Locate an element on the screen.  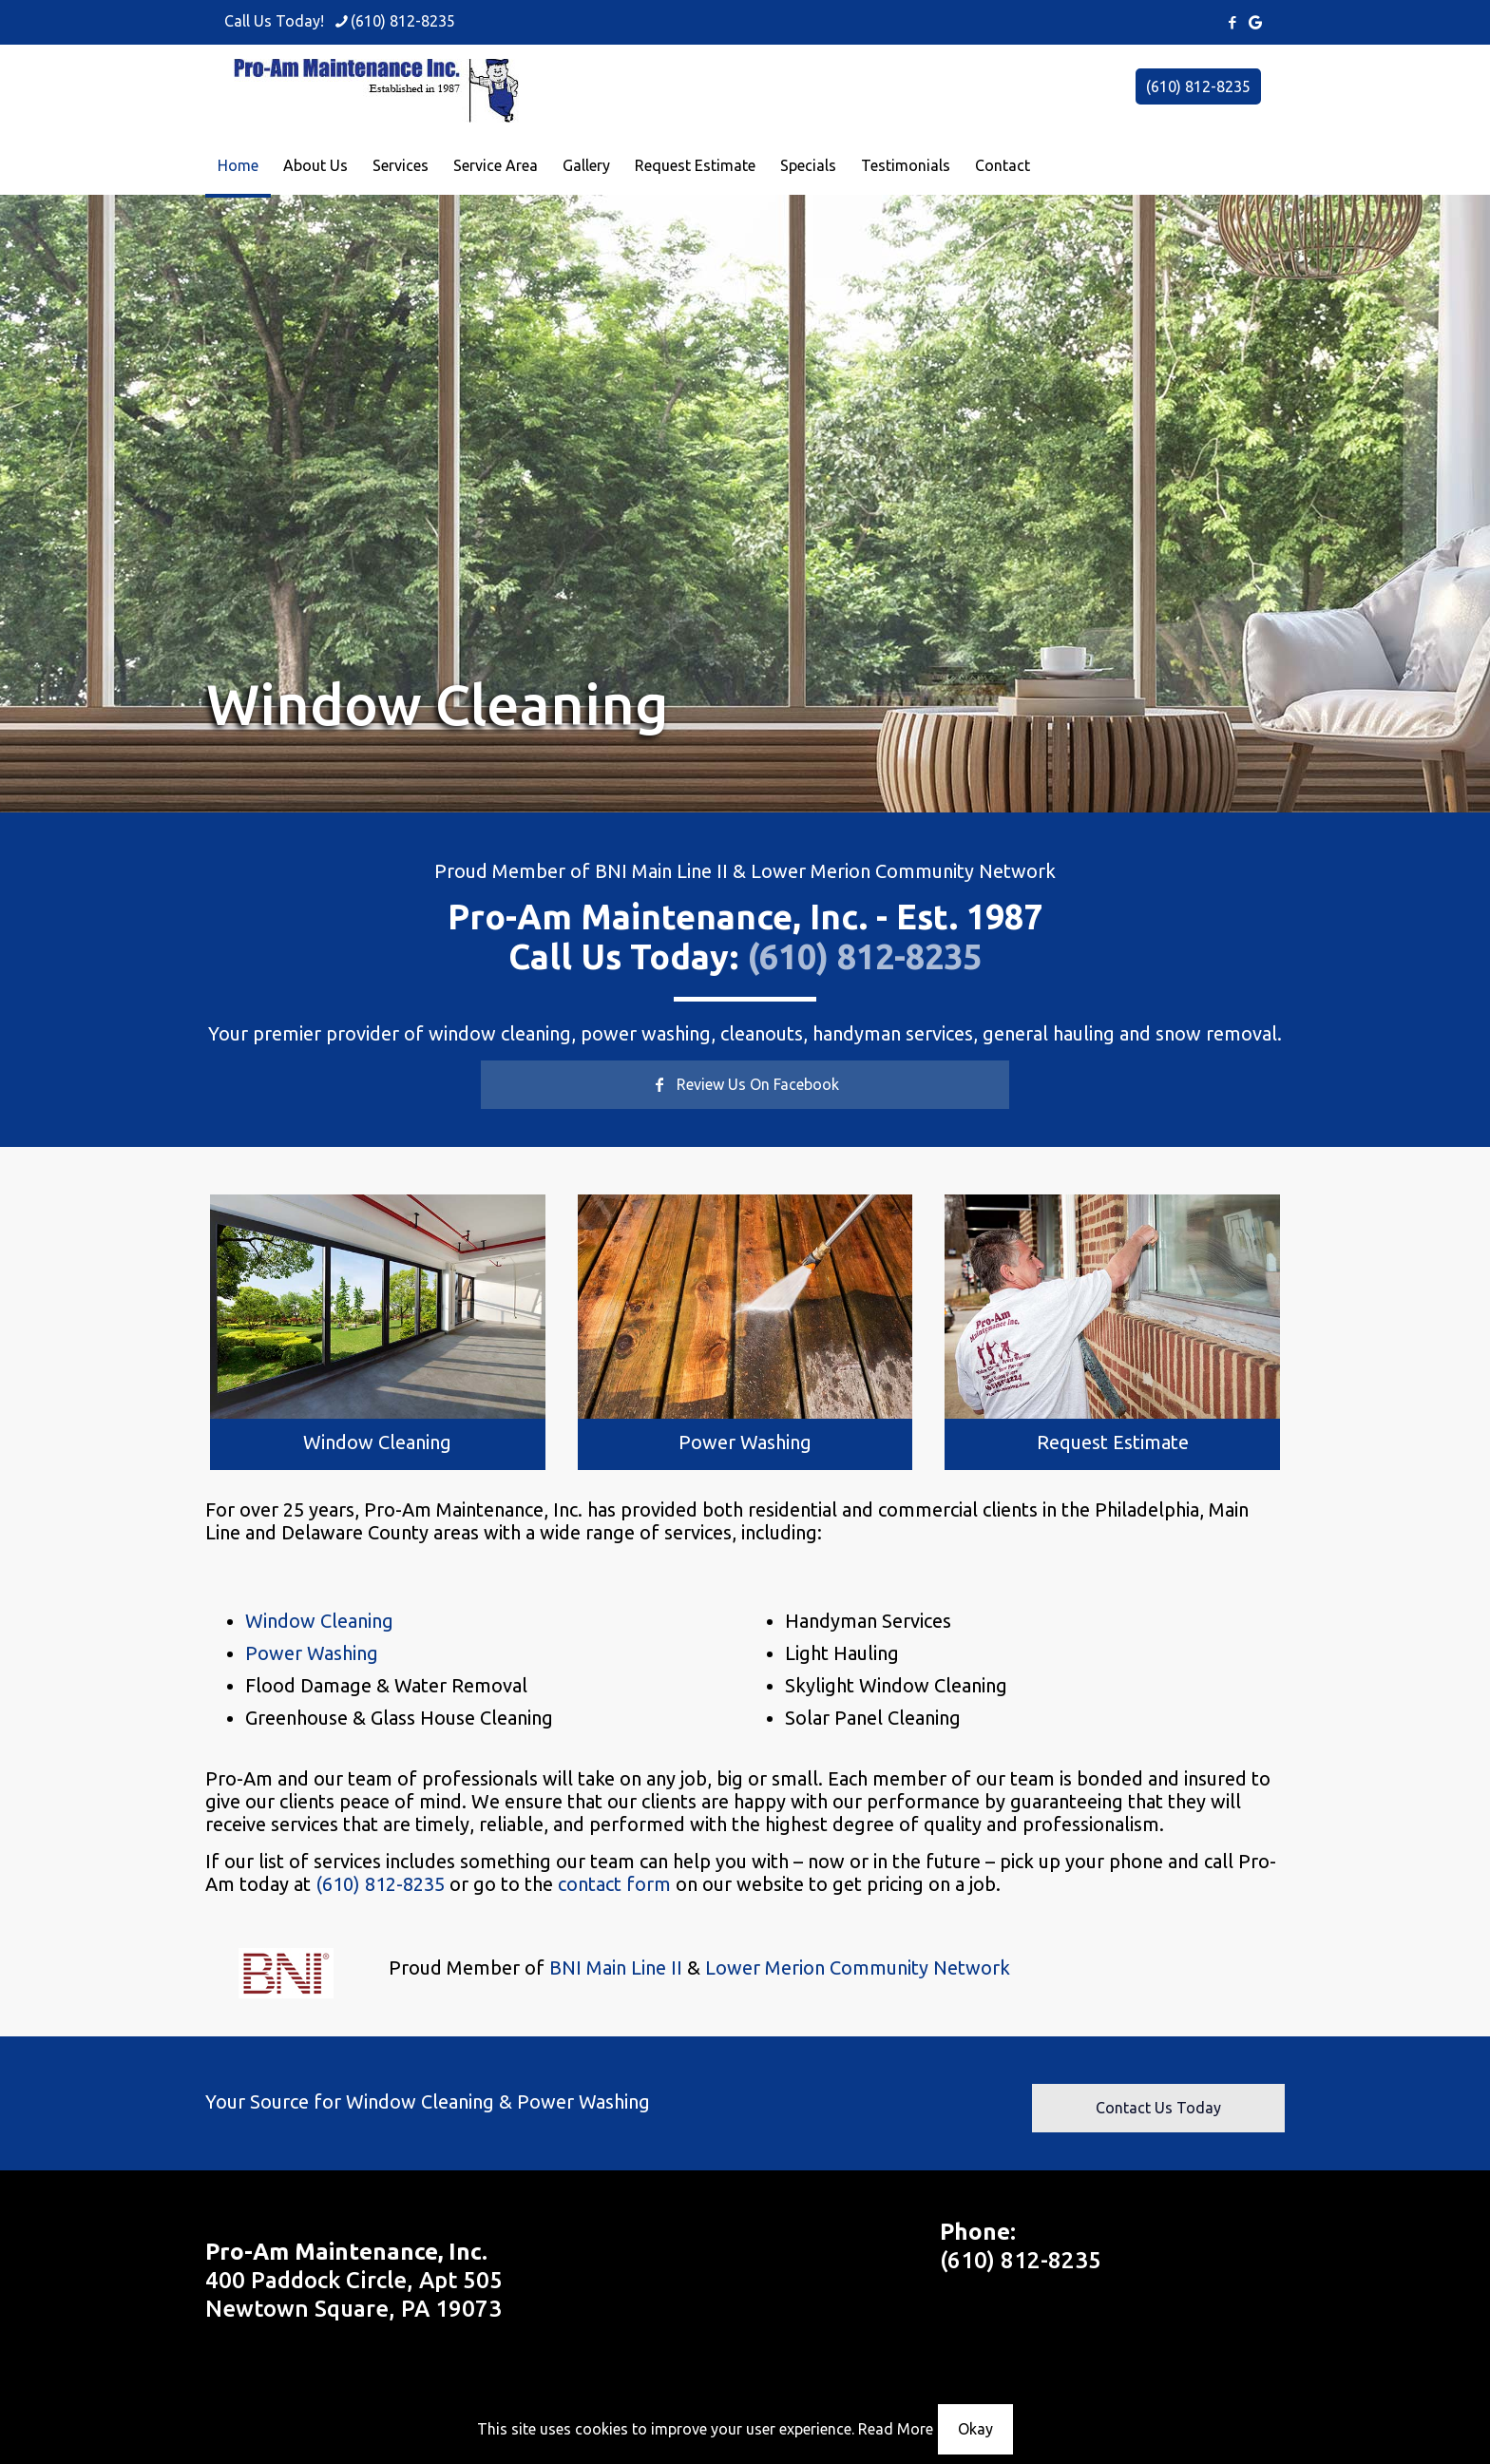
Power Washing is located at coordinates (745, 1442).